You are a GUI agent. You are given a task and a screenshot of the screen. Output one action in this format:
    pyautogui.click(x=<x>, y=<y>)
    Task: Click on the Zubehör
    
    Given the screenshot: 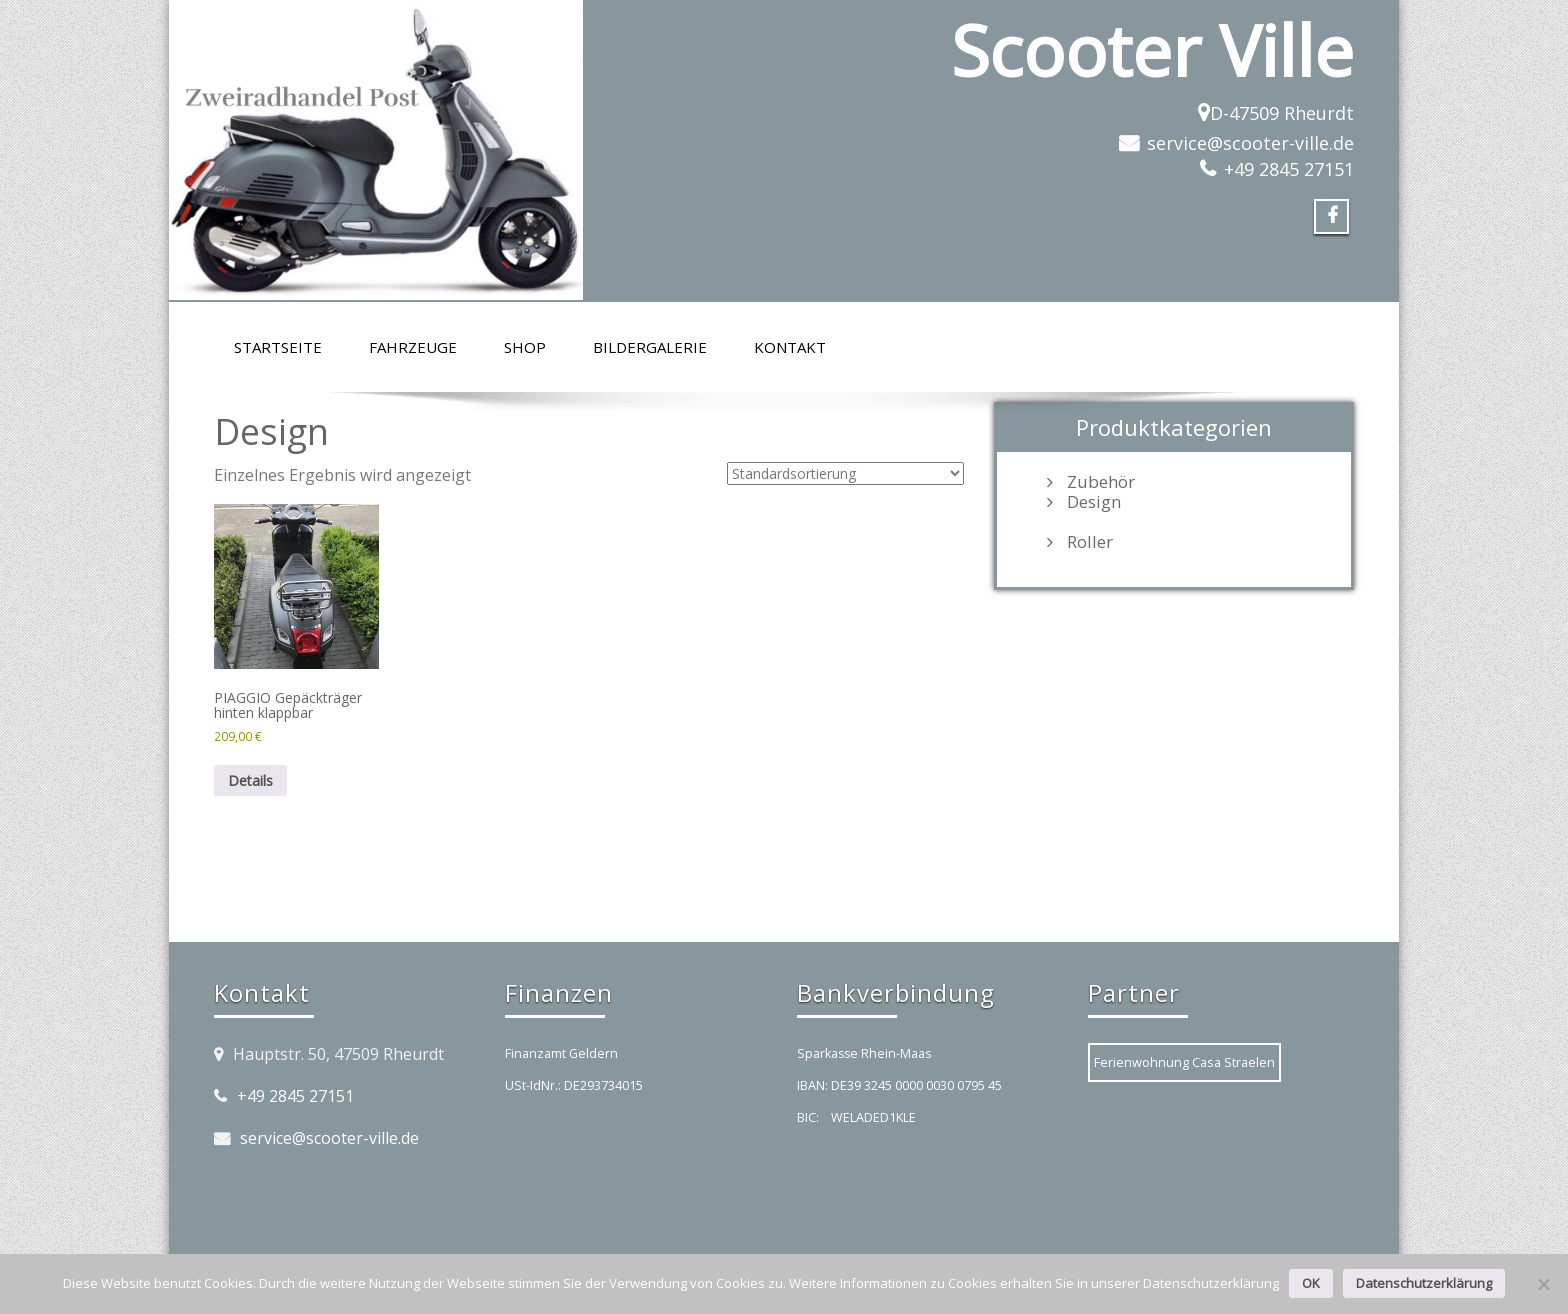 What is the action you would take?
    pyautogui.click(x=1101, y=482)
    